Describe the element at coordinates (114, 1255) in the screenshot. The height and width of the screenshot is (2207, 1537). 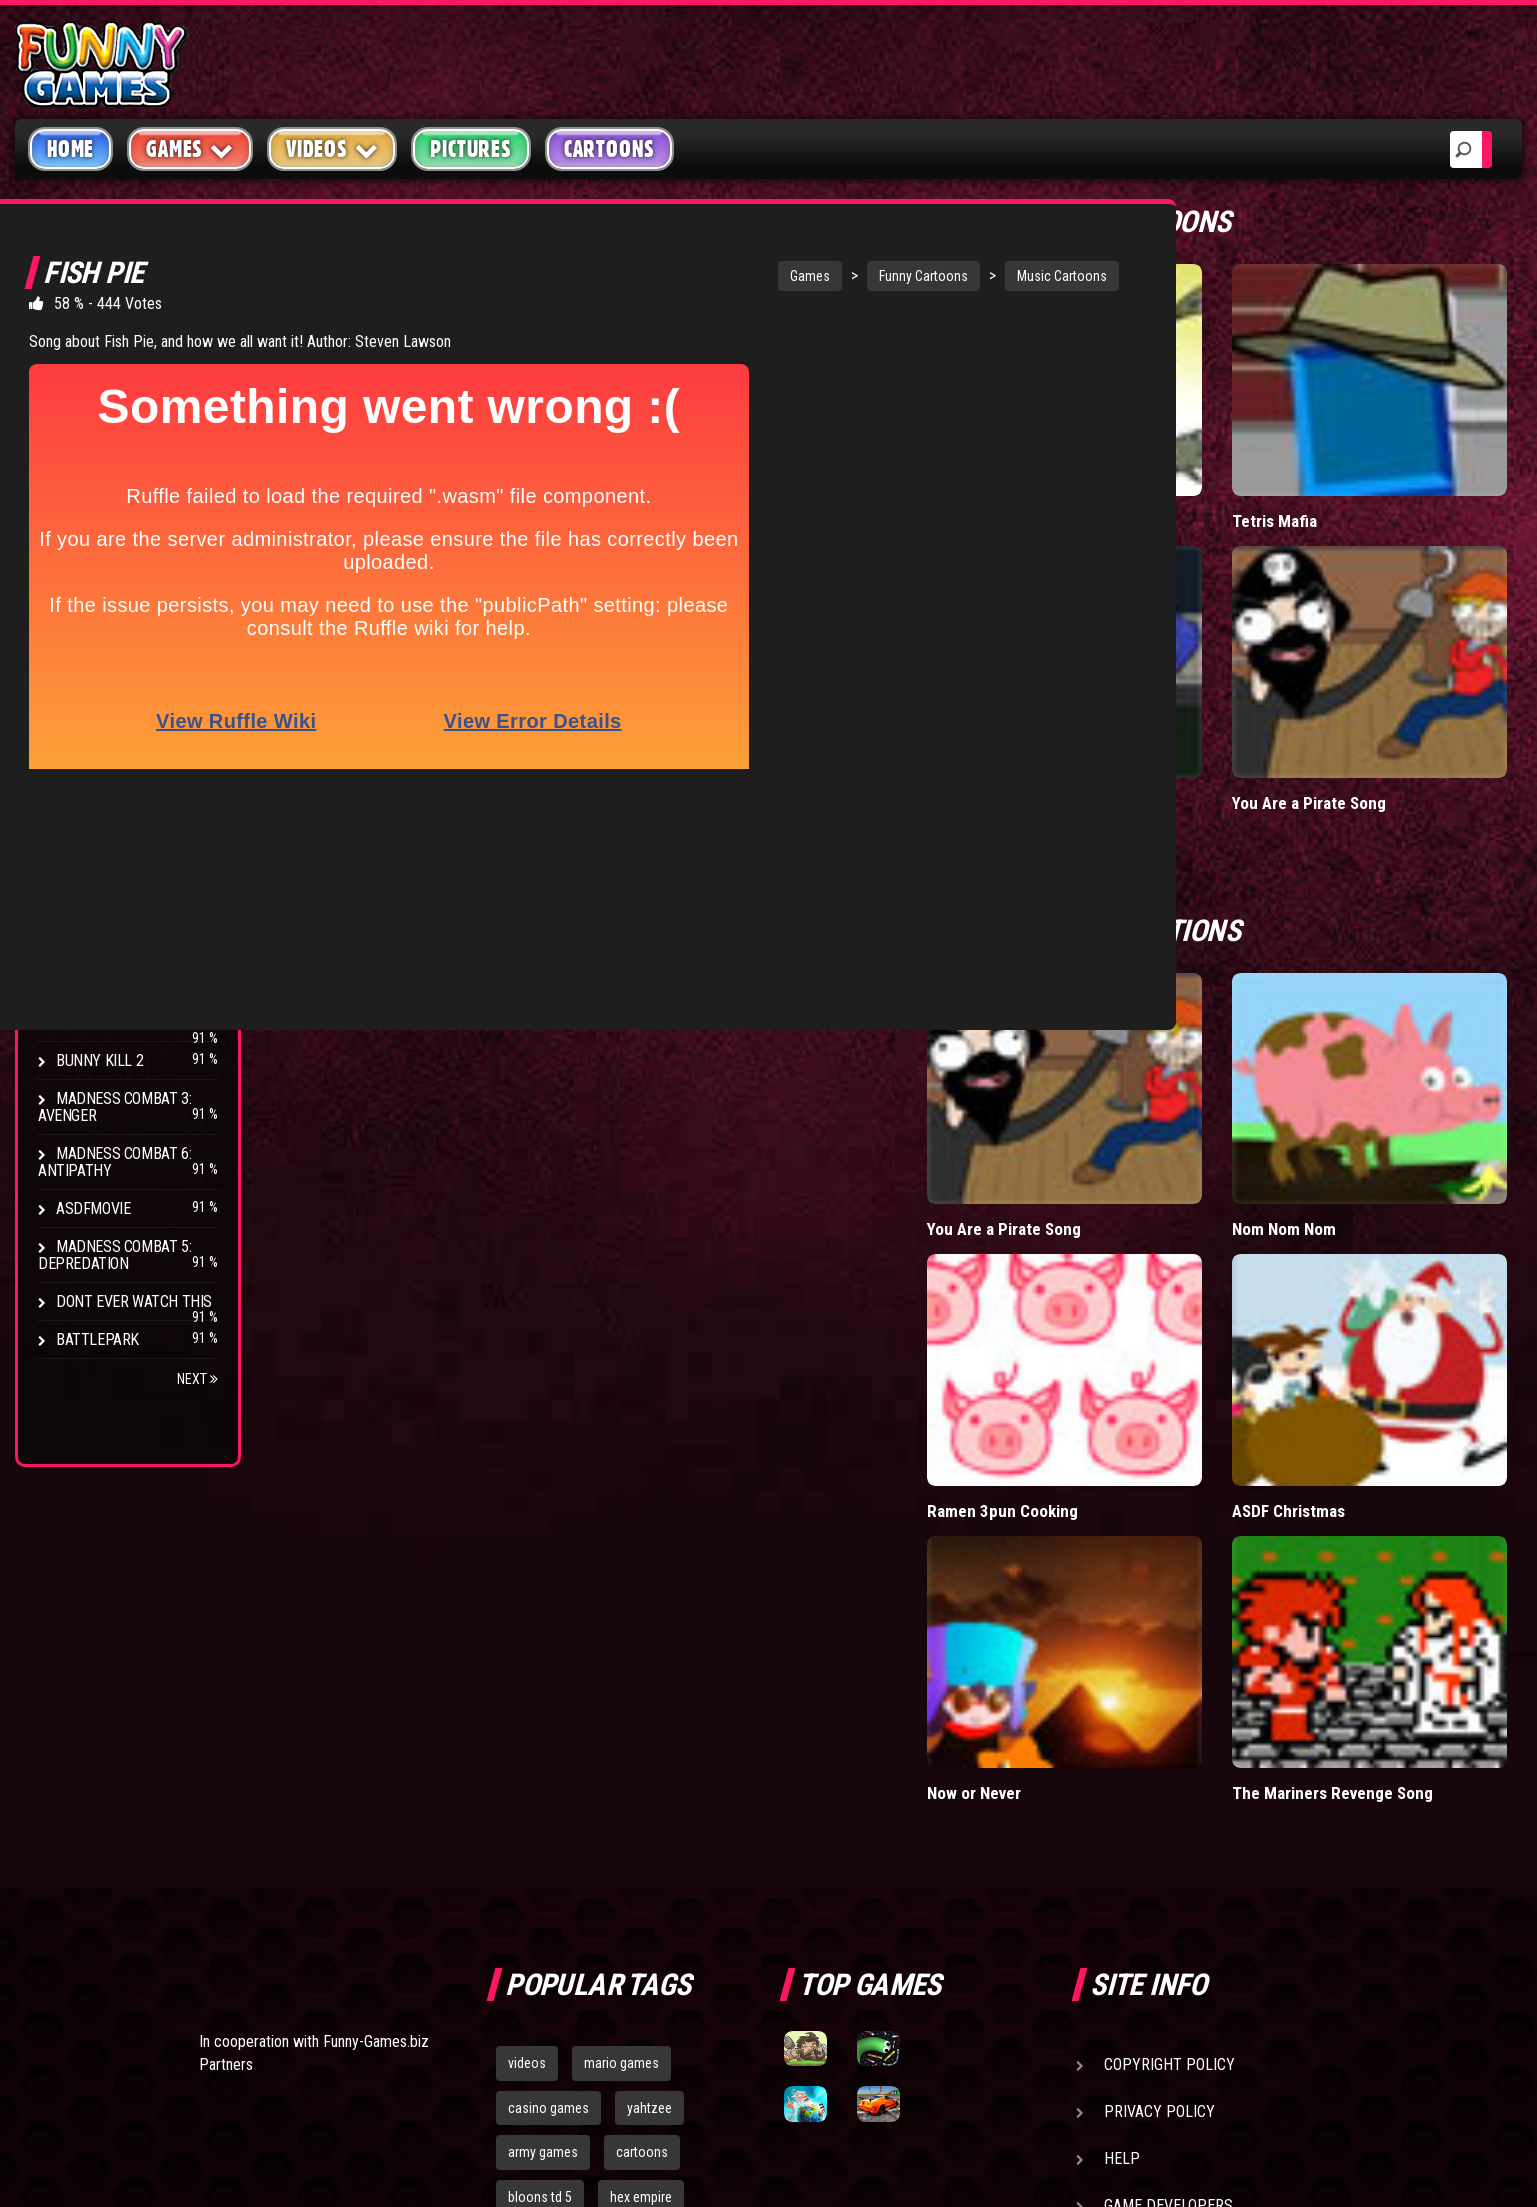
I see `Madness Combat 5: Depredation` at that location.